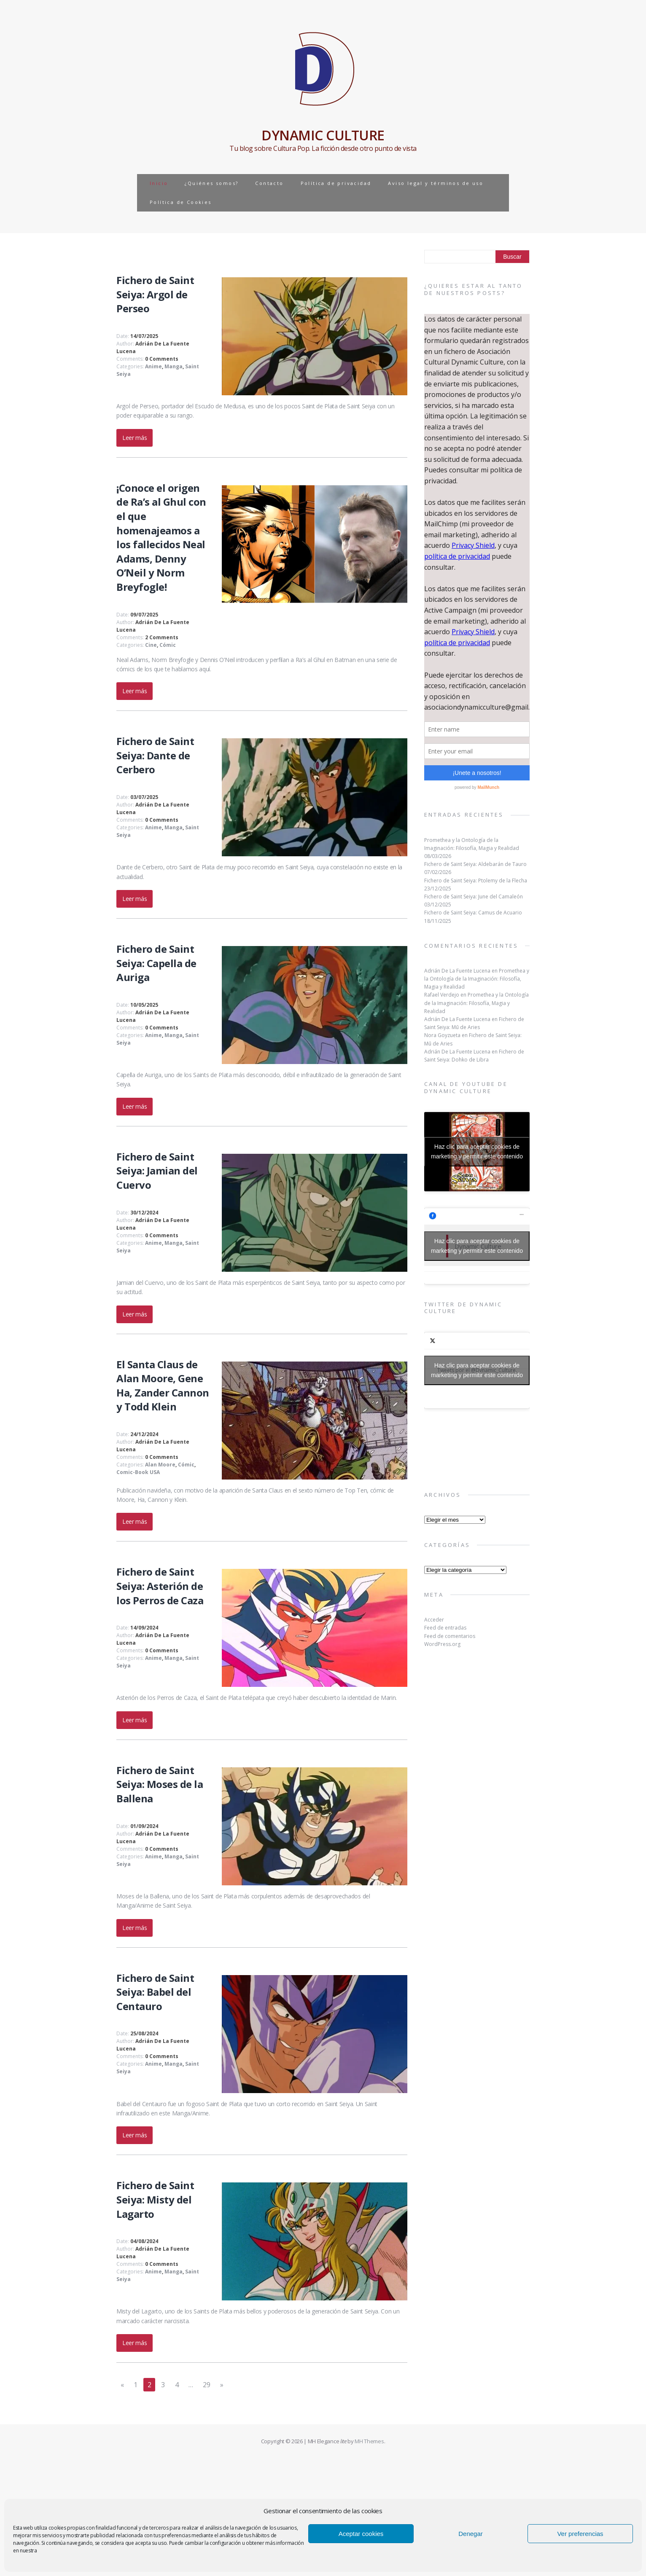 The height and width of the screenshot is (2576, 646). Describe the element at coordinates (157, 1171) in the screenshot. I see `Fichero de Saint Seiya: Jamian del Cuervo` at that location.